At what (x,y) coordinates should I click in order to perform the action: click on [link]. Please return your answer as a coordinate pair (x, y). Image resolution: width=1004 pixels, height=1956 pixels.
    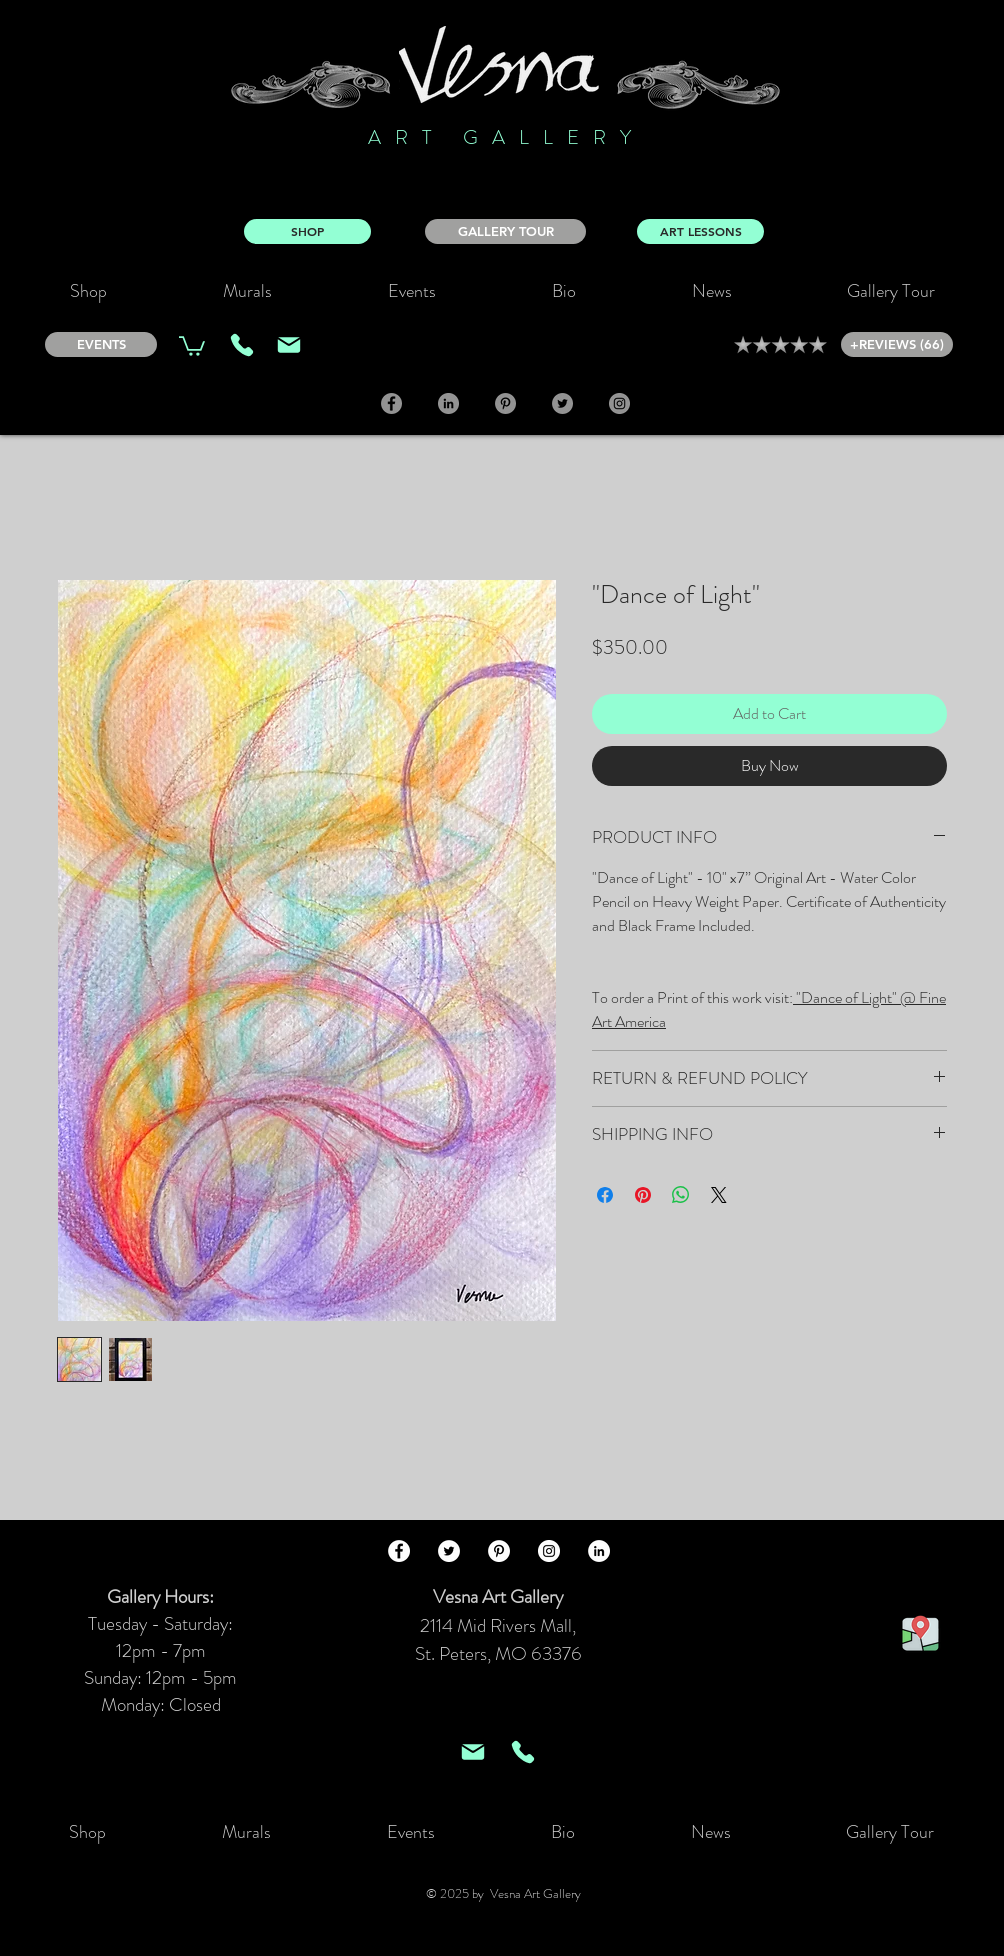
    Looking at the image, I should click on (192, 345).